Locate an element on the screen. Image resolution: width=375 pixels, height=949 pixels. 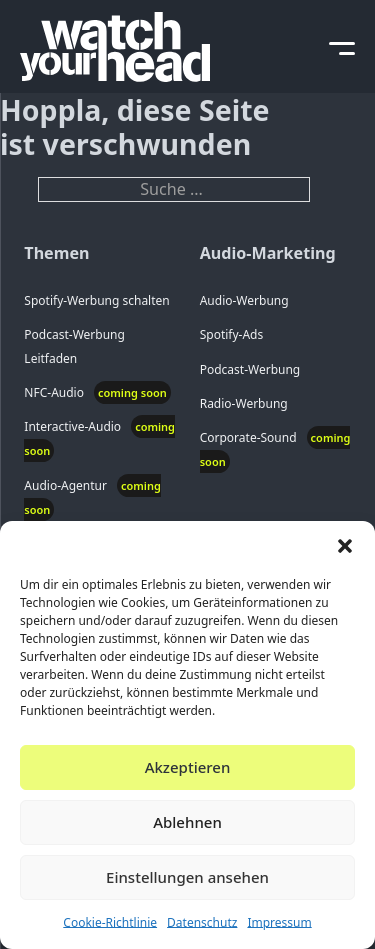
[button] is located at coordinates (345, 546).